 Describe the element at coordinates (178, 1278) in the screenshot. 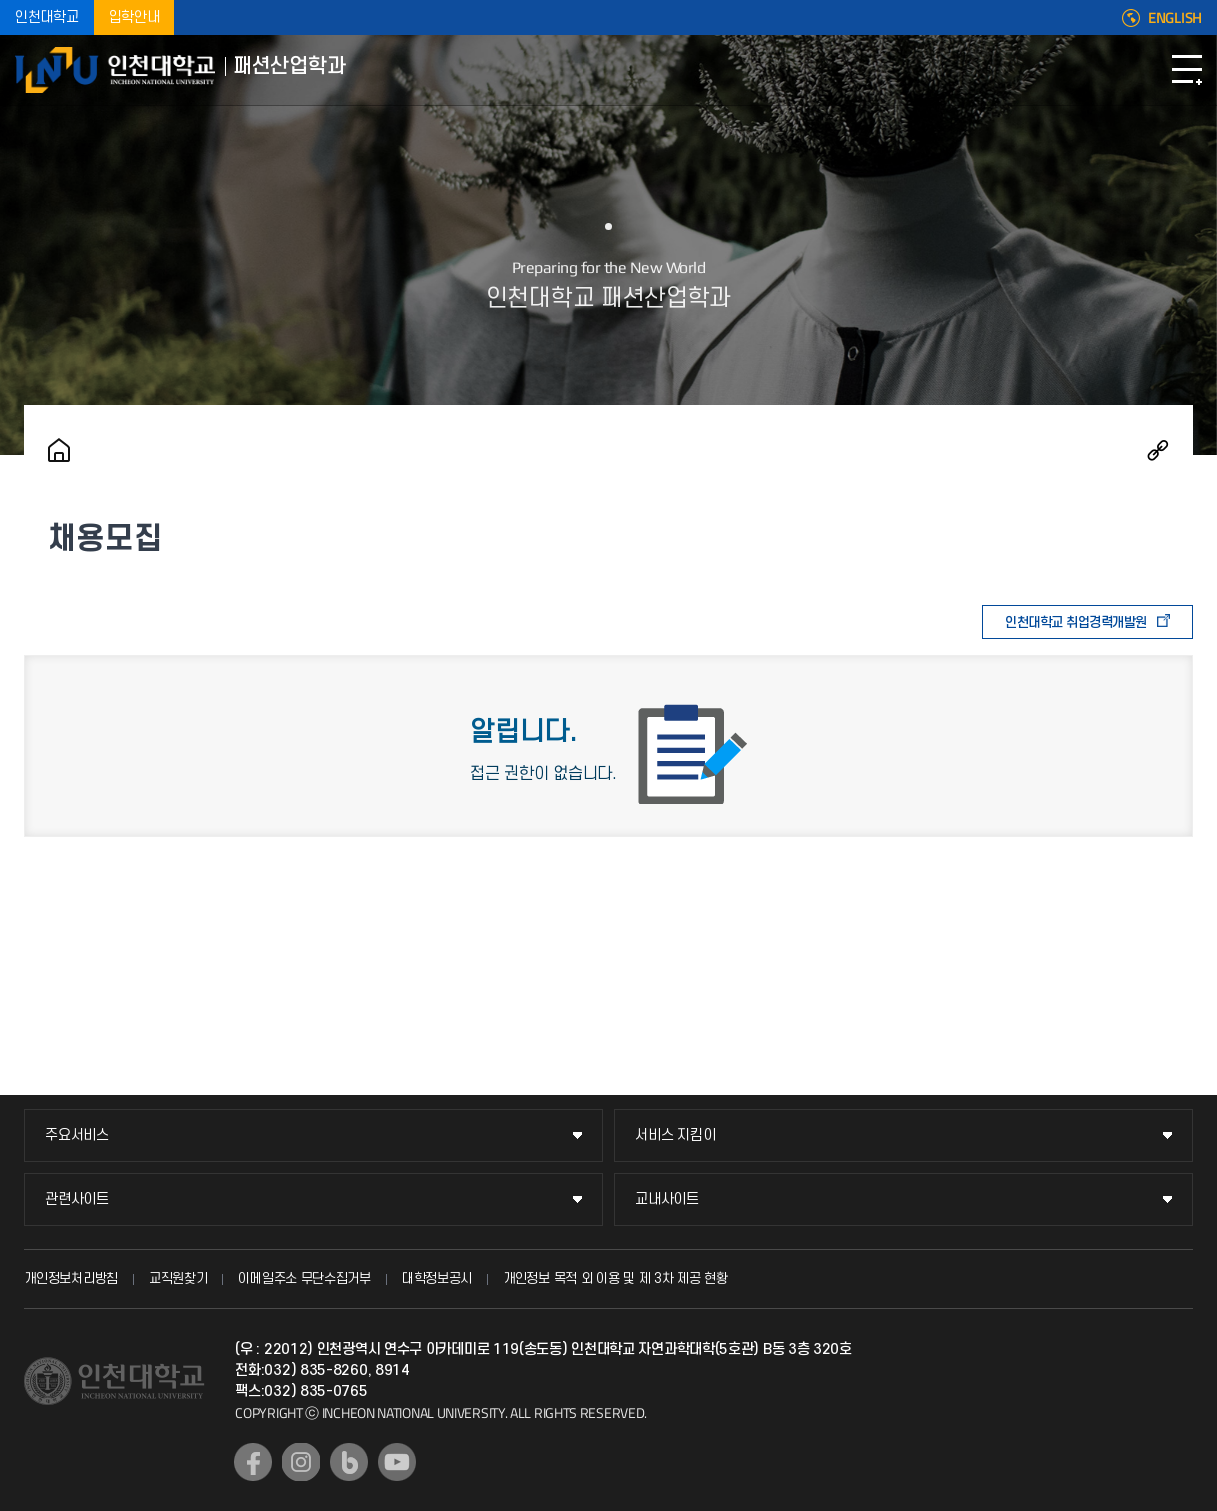

I see `교직원찾기` at that location.